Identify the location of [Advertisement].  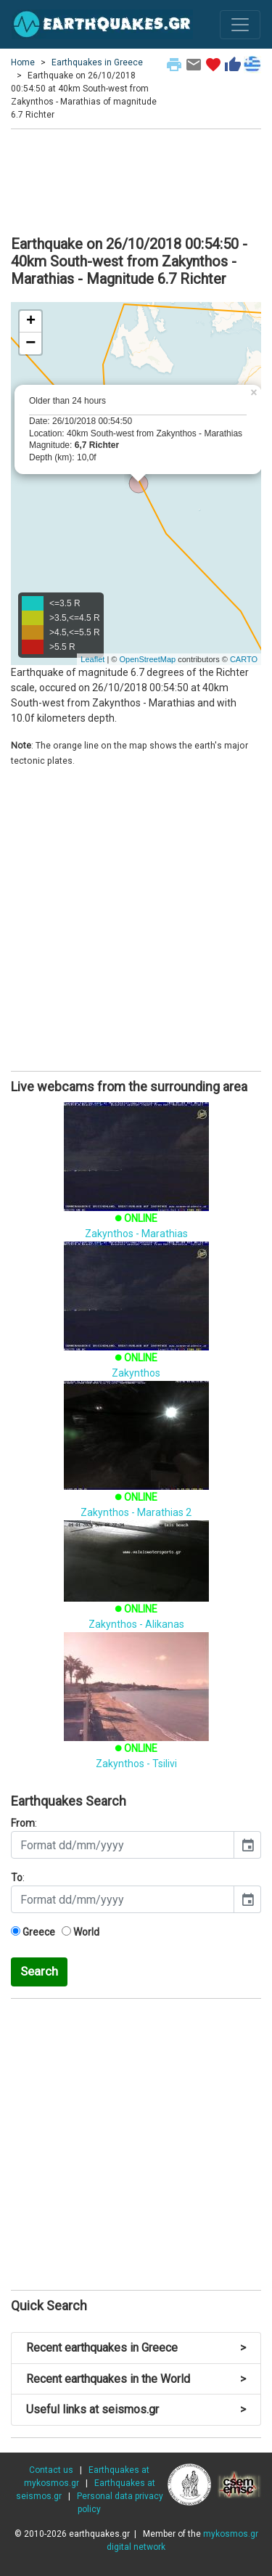
(136, 180).